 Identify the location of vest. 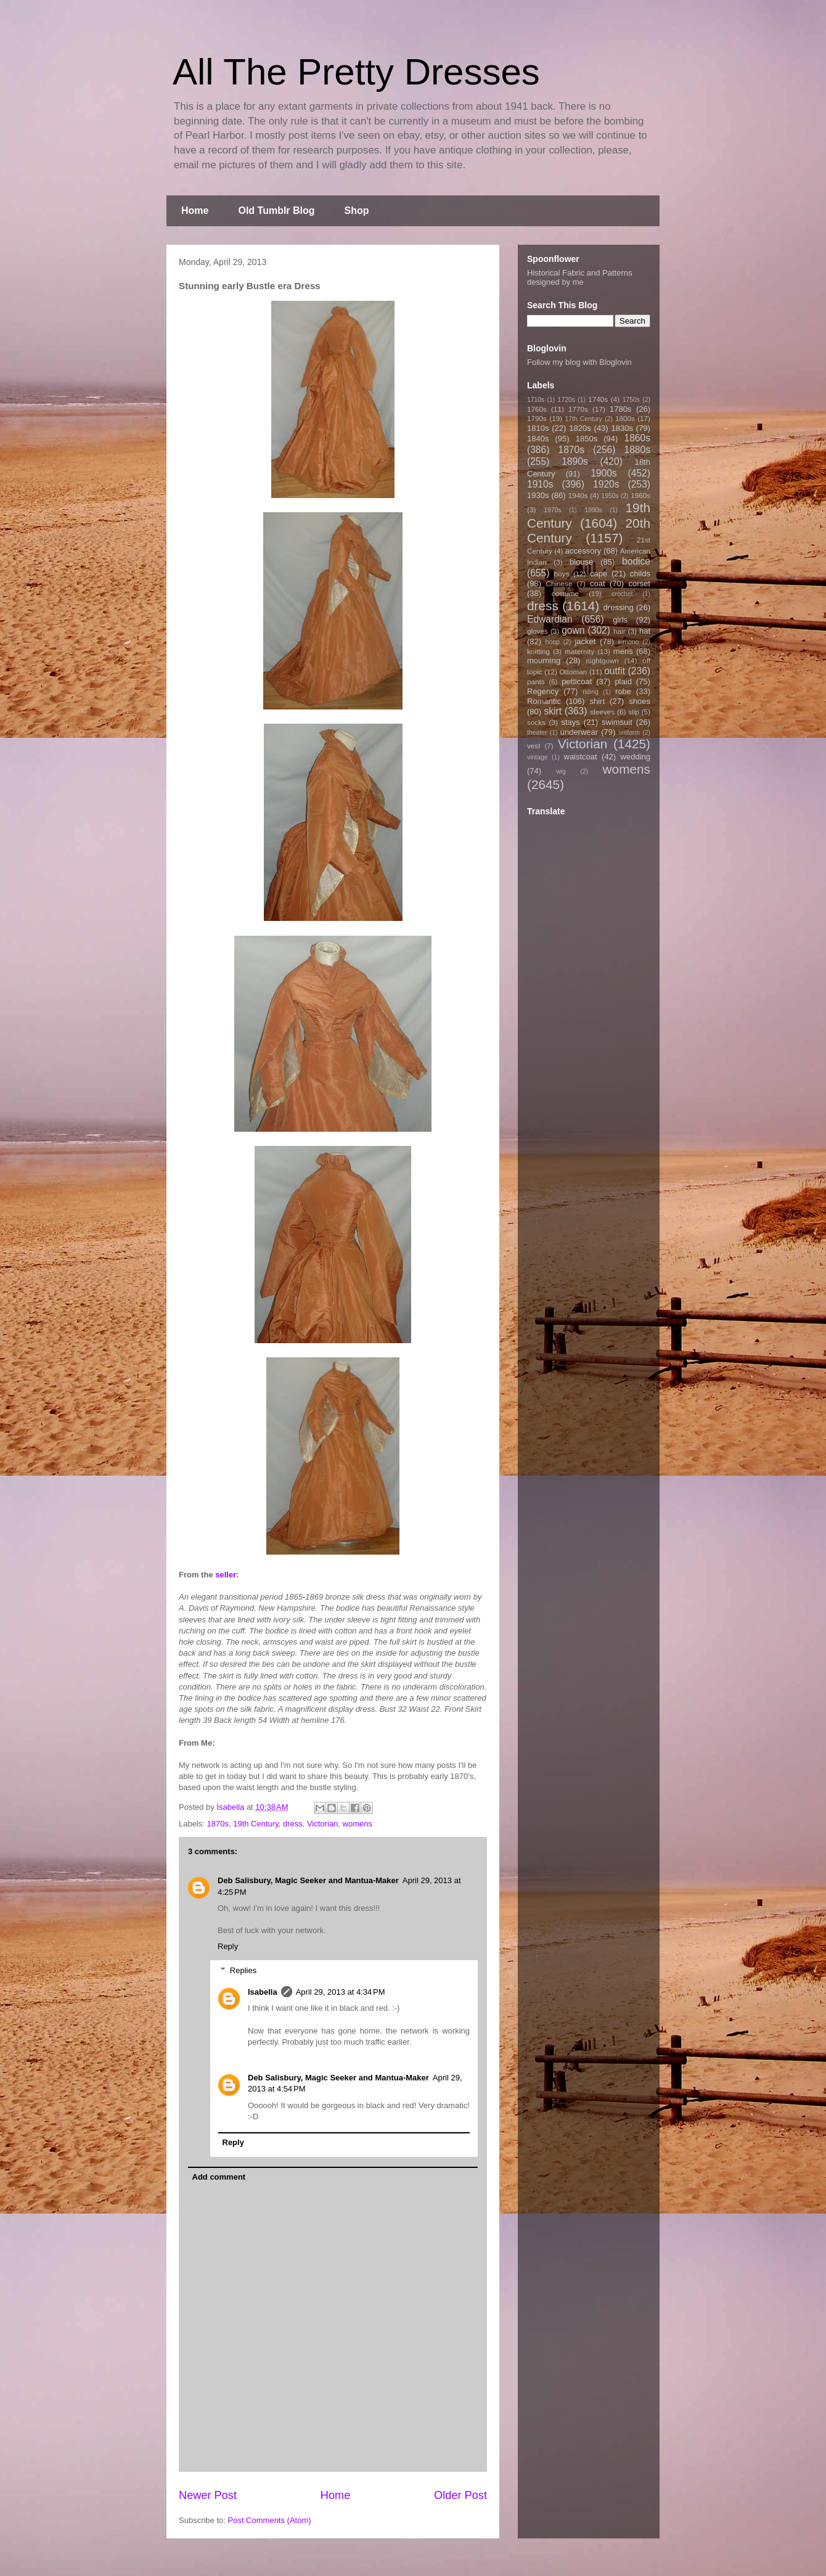
(533, 746).